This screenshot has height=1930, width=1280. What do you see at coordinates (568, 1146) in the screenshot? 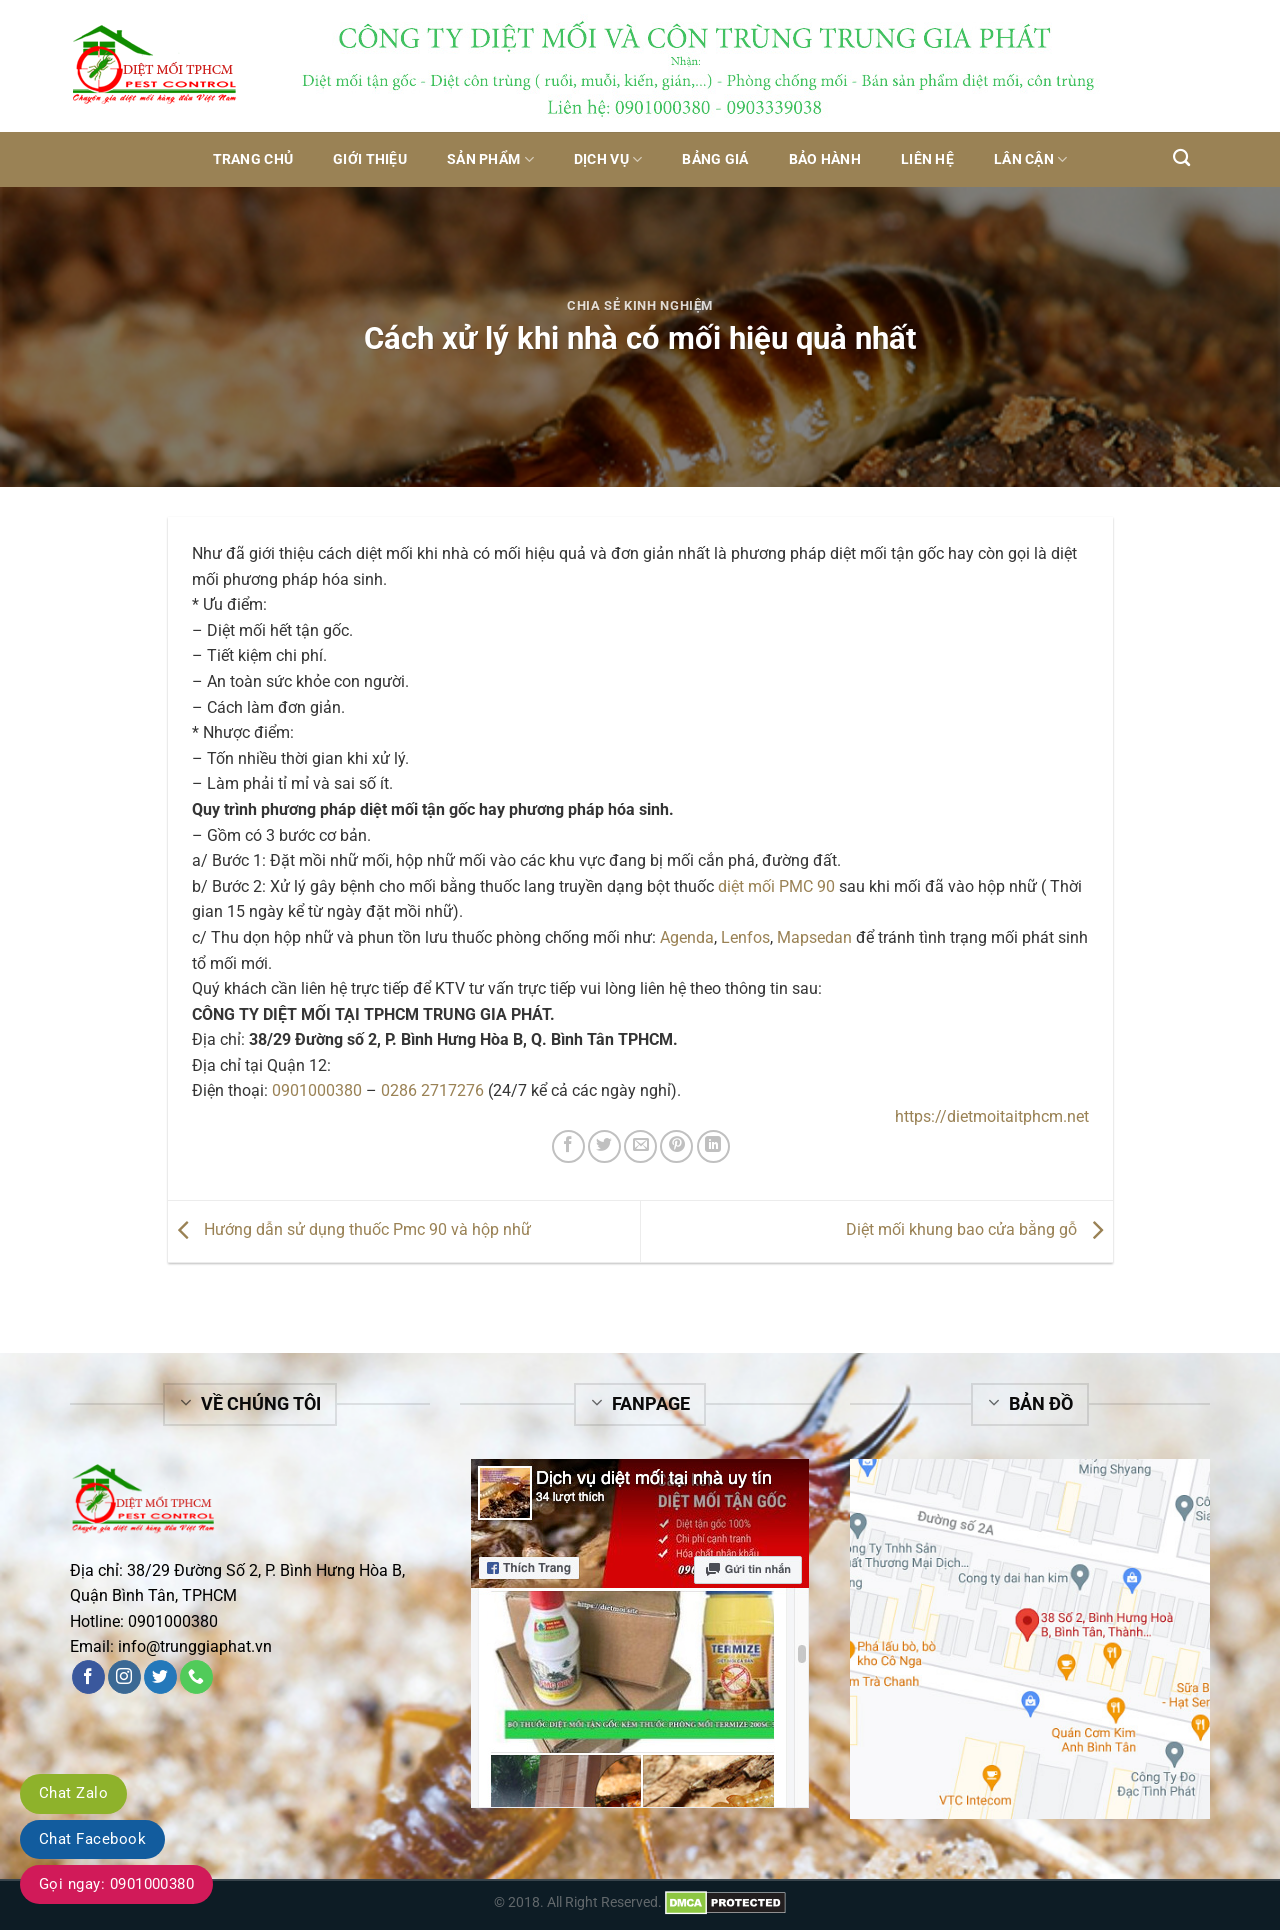
I see `[Share on Facebook]` at bounding box center [568, 1146].